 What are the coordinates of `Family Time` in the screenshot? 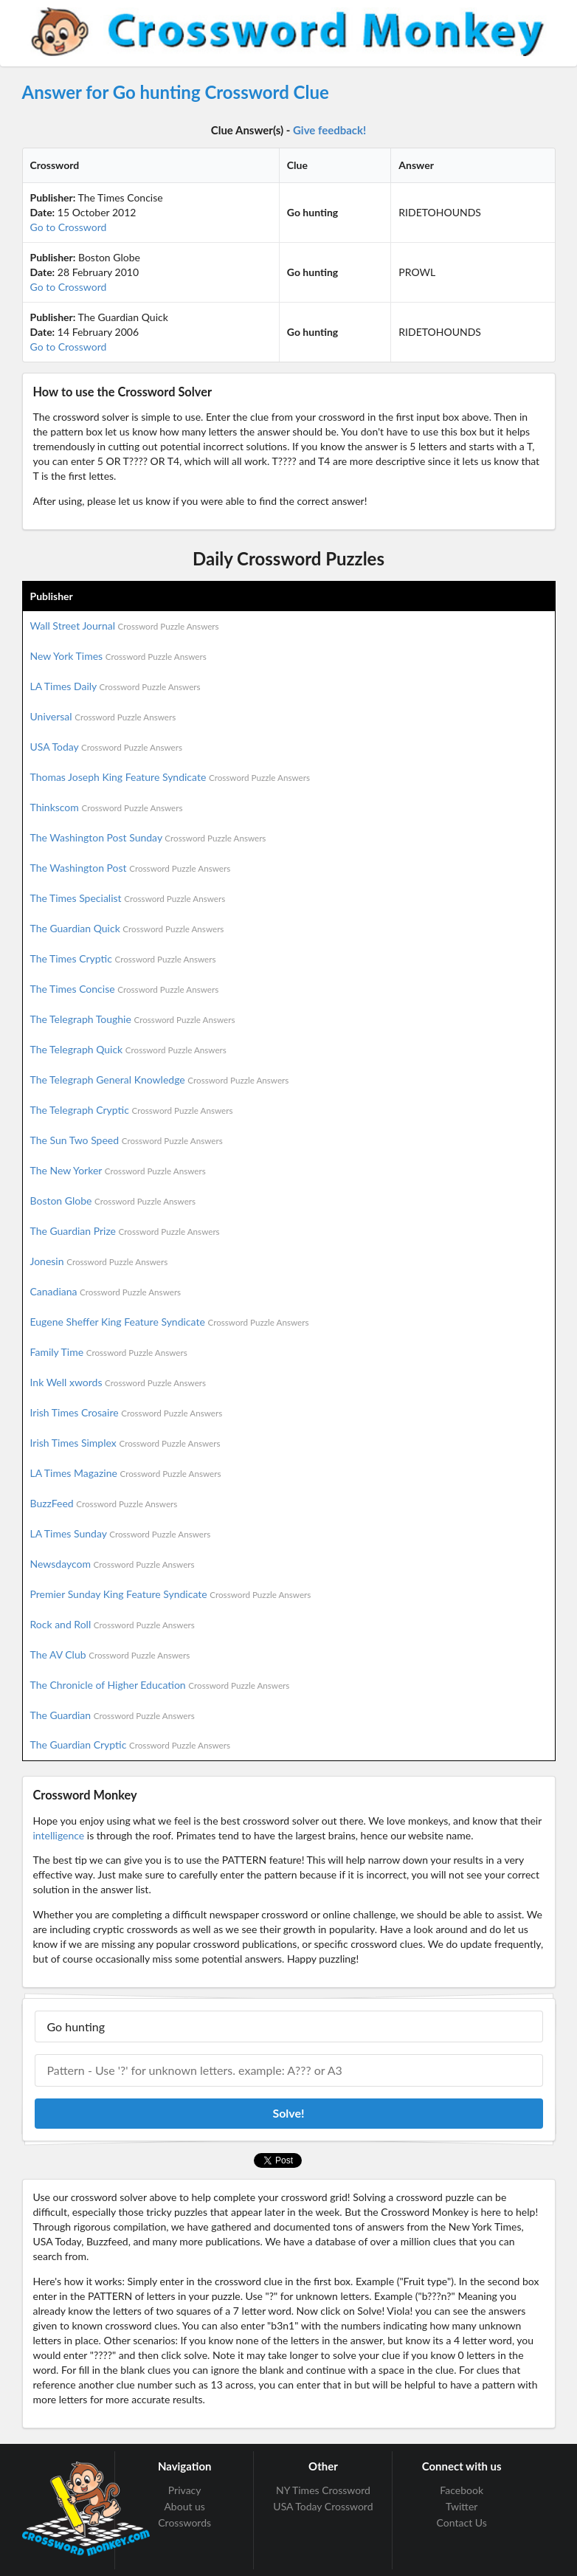 It's located at (108, 1352).